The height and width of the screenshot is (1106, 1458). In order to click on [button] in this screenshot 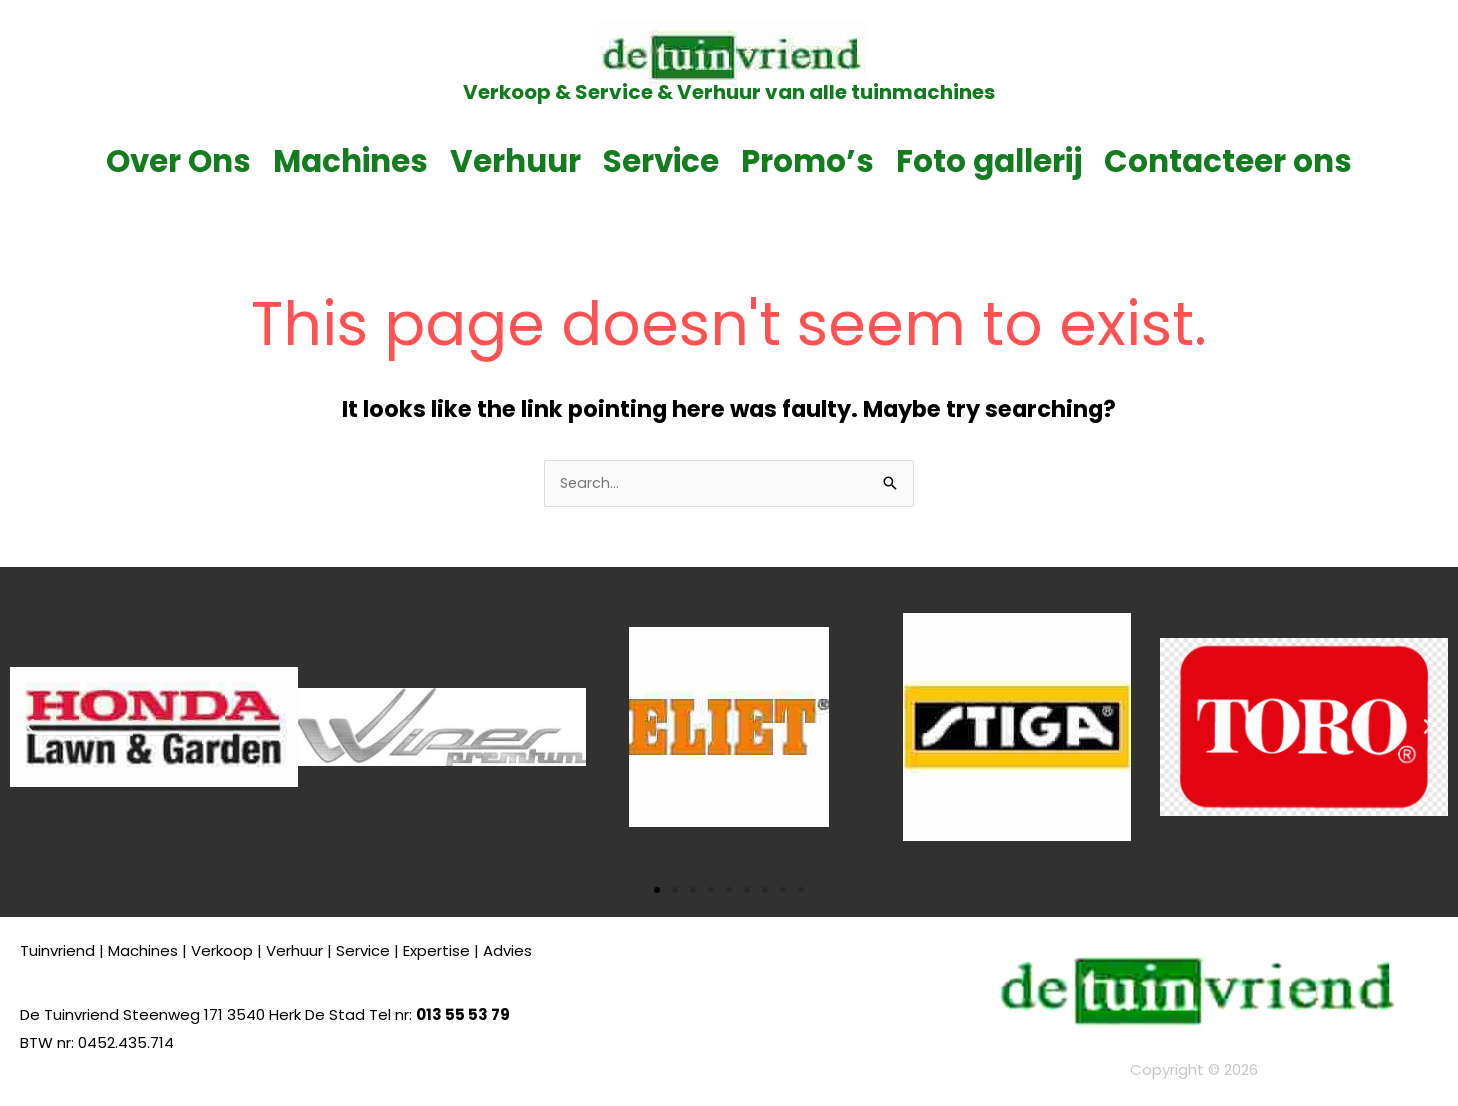, I will do `click(30, 729)`.